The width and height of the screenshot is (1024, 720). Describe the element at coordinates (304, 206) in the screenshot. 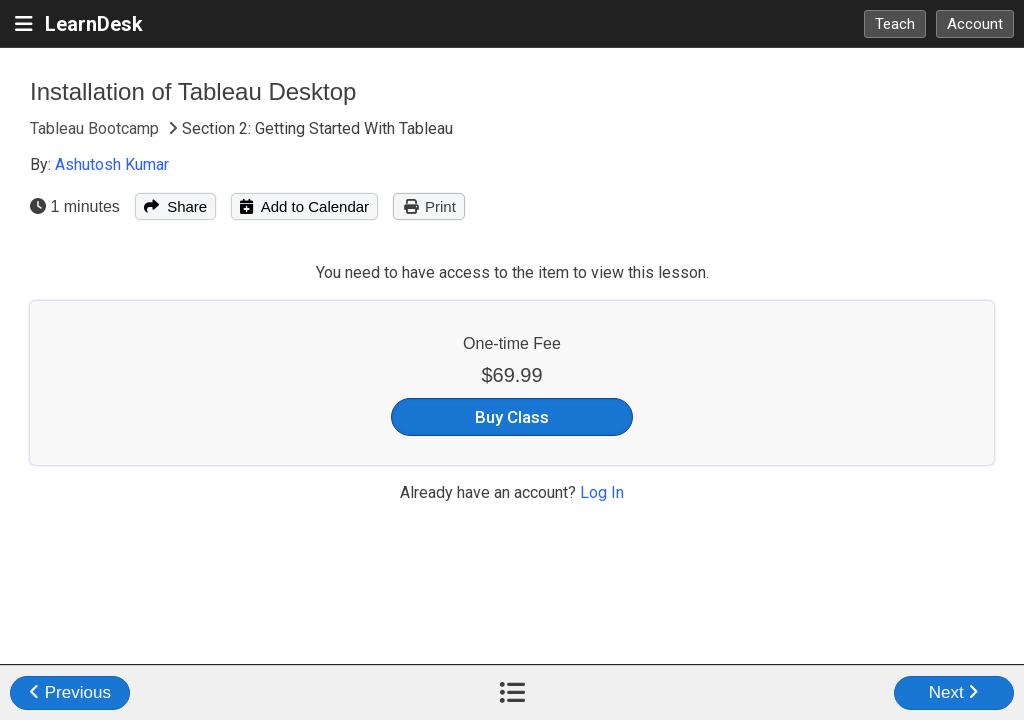

I see `Add to Calendar` at that location.